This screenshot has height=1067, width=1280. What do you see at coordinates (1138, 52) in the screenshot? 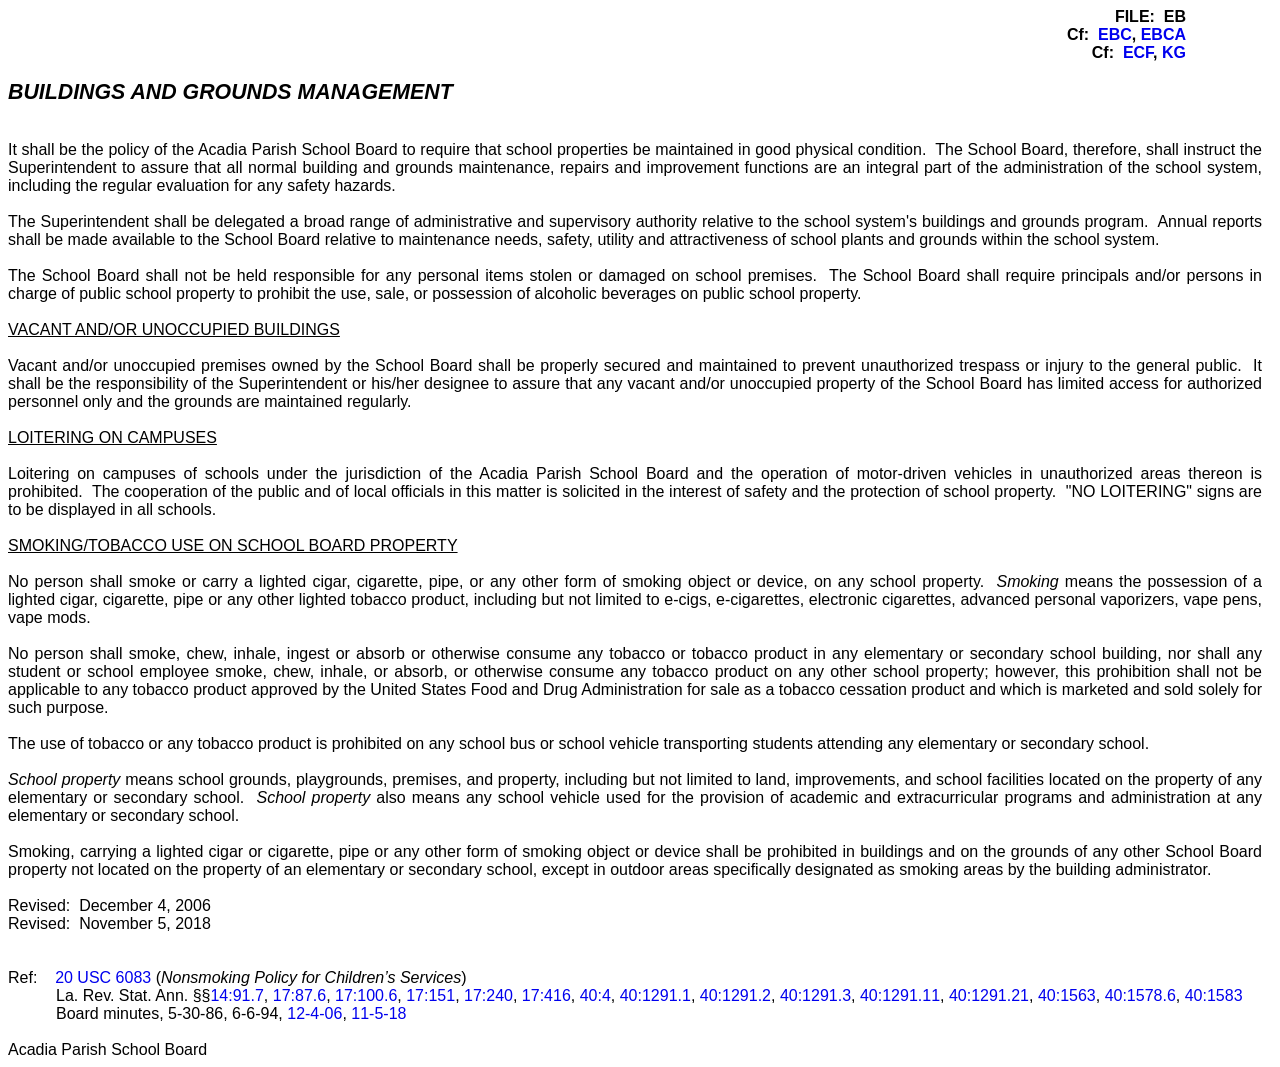
I see `ECF` at bounding box center [1138, 52].